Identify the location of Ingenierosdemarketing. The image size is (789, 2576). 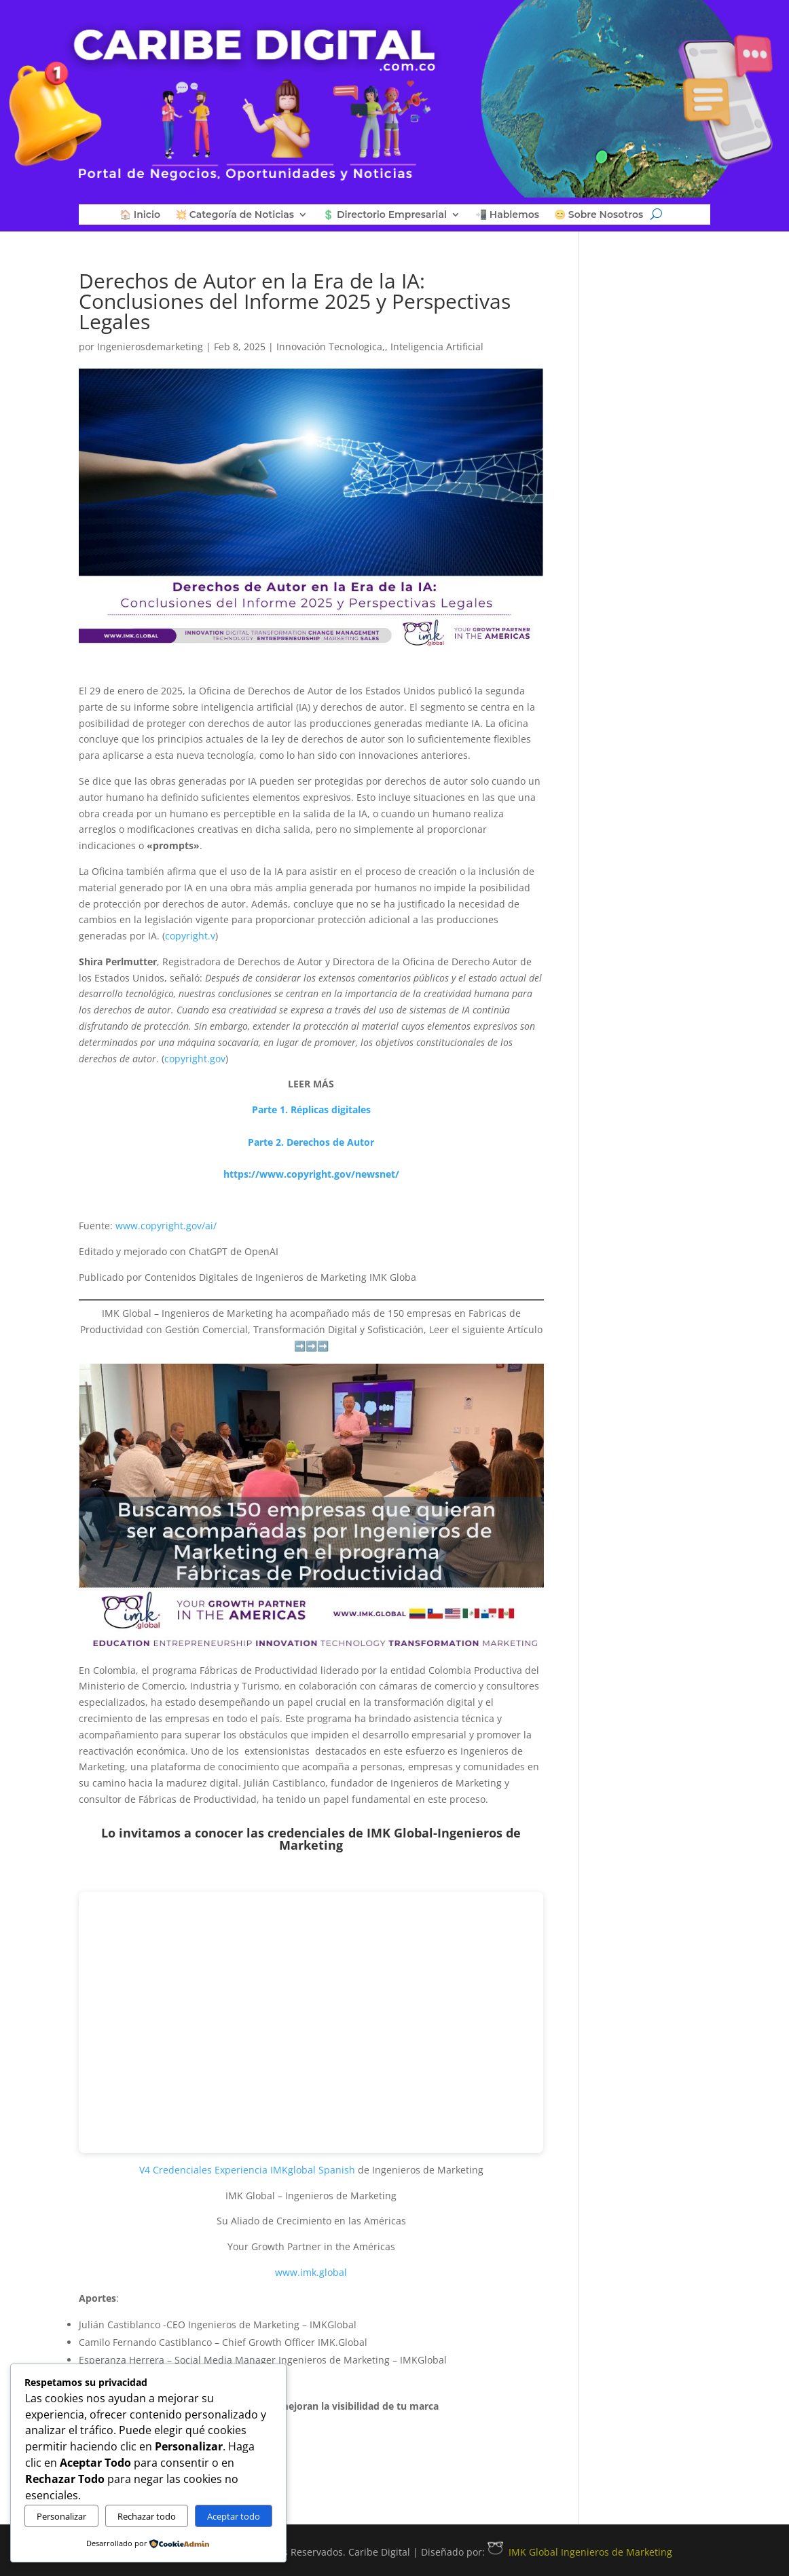
(150, 346).